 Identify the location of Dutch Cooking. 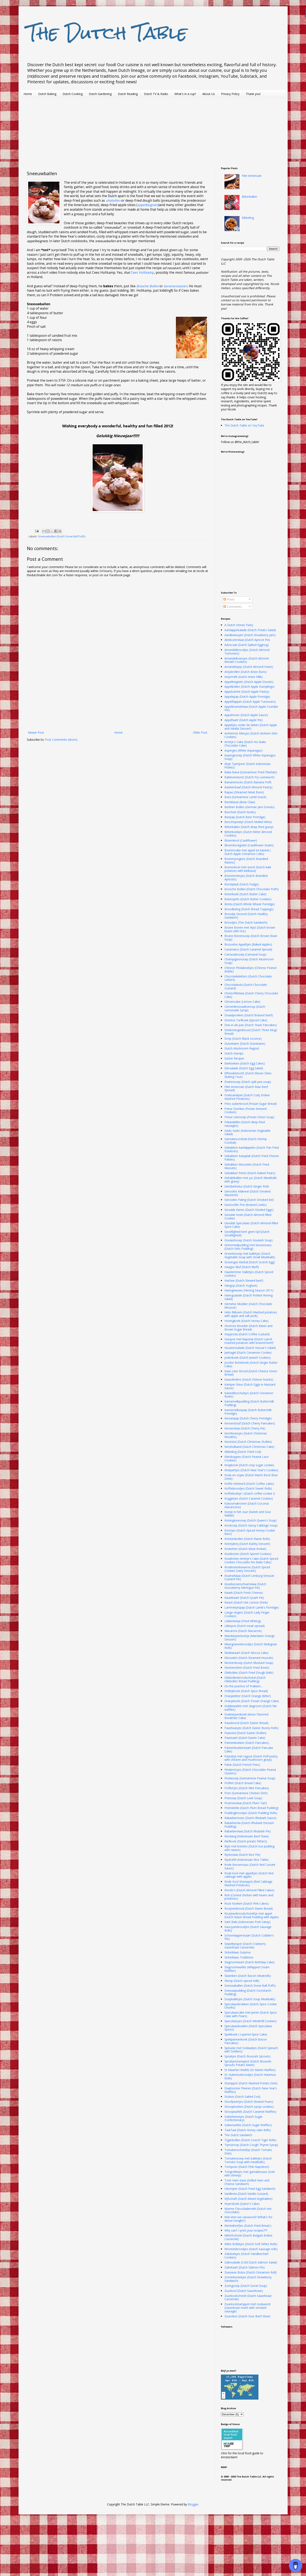
(73, 94).